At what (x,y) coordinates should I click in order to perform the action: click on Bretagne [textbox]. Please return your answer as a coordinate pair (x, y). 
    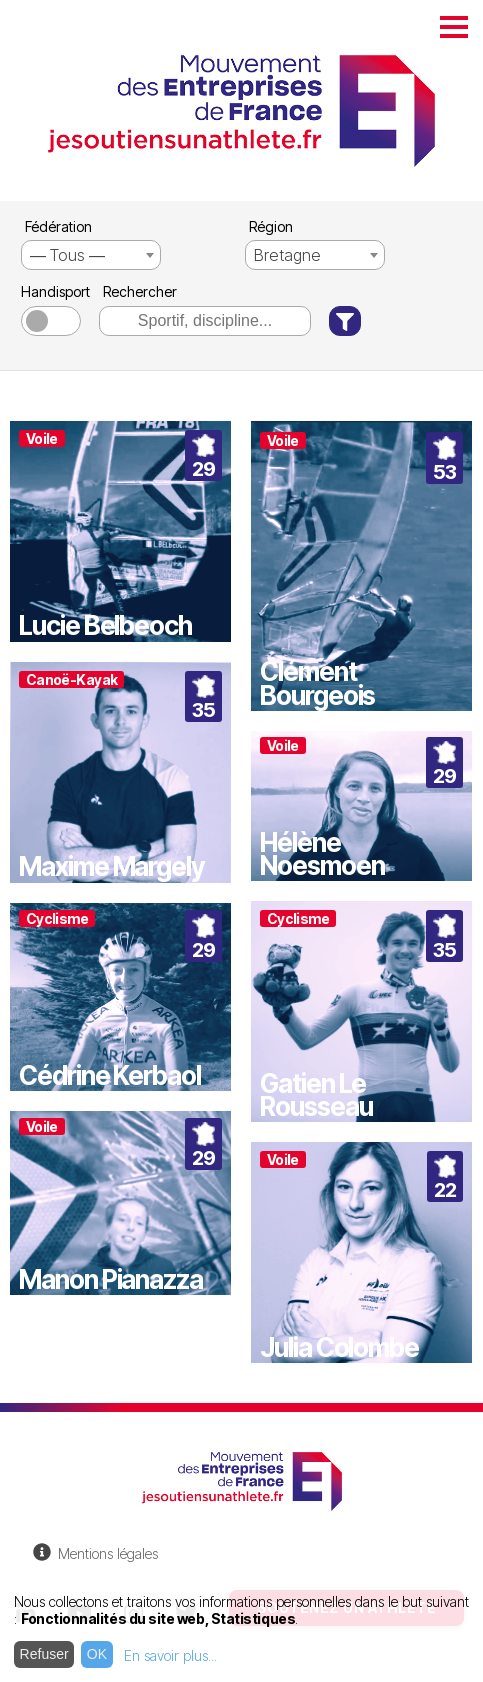
    Looking at the image, I should click on (287, 255).